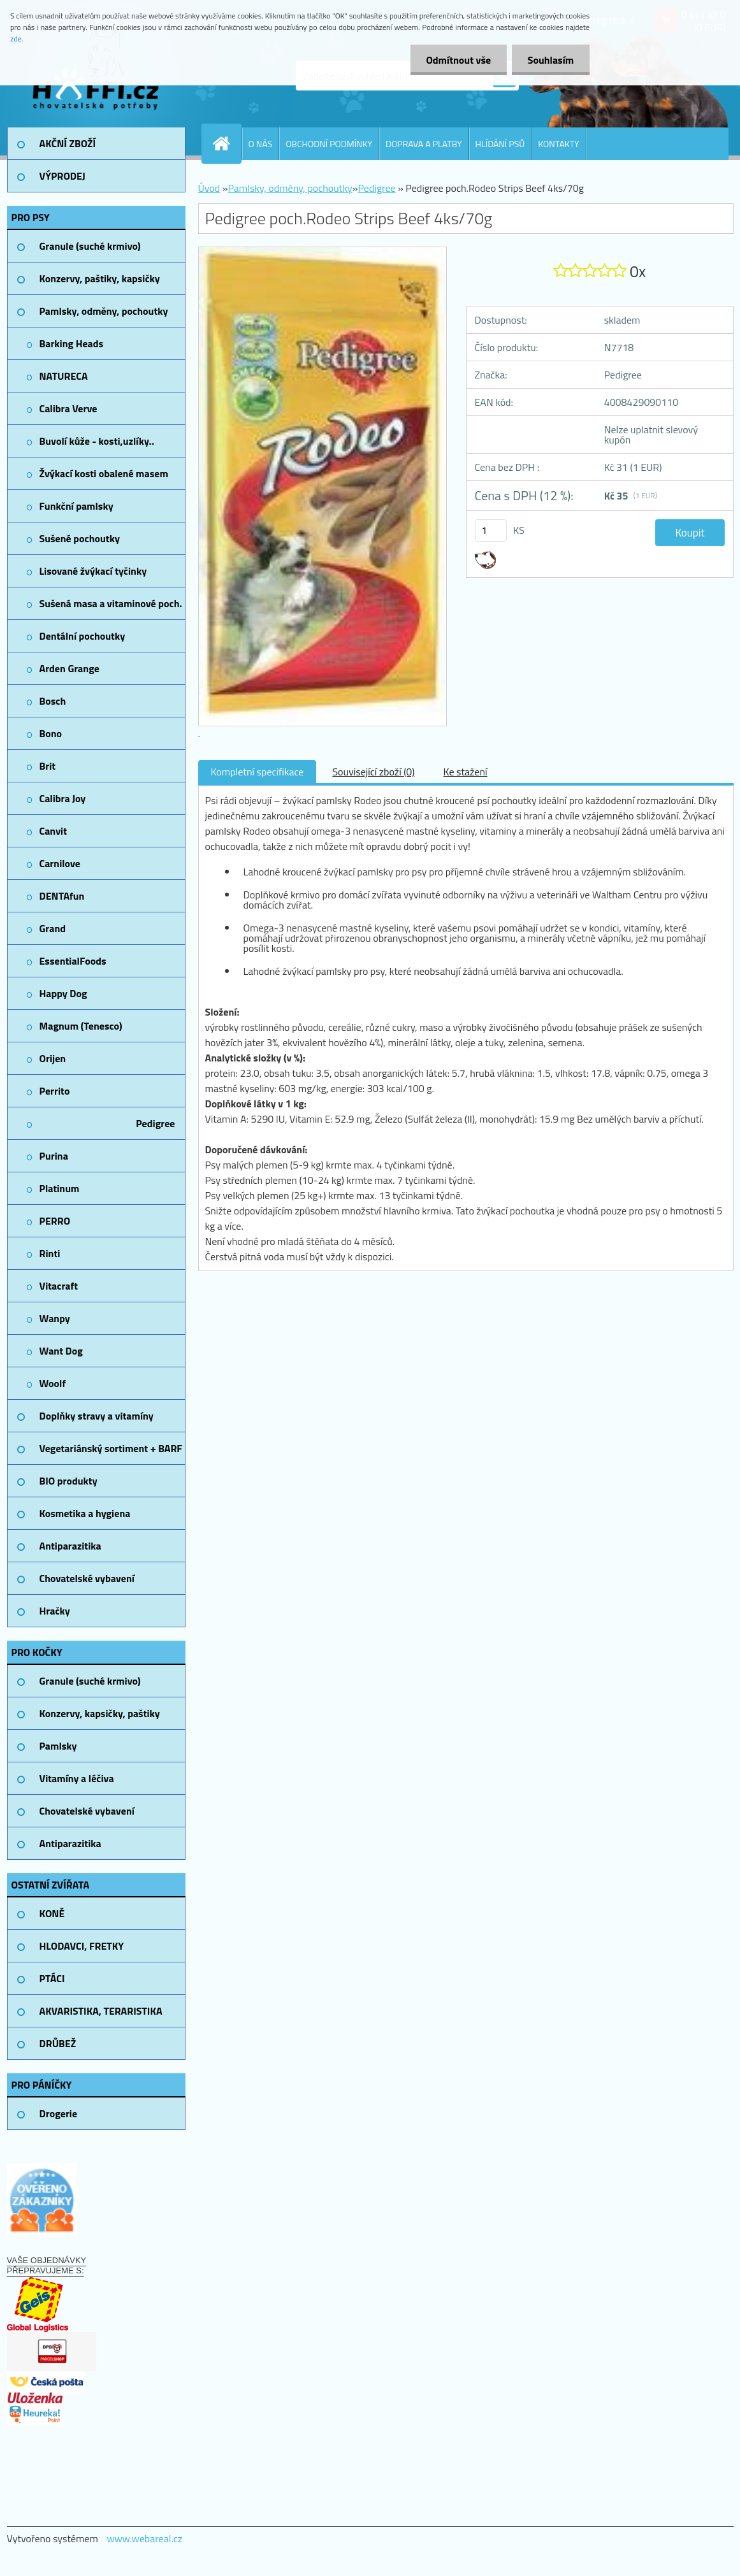  Describe the element at coordinates (466, 771) in the screenshot. I see `Ke stažení` at that location.